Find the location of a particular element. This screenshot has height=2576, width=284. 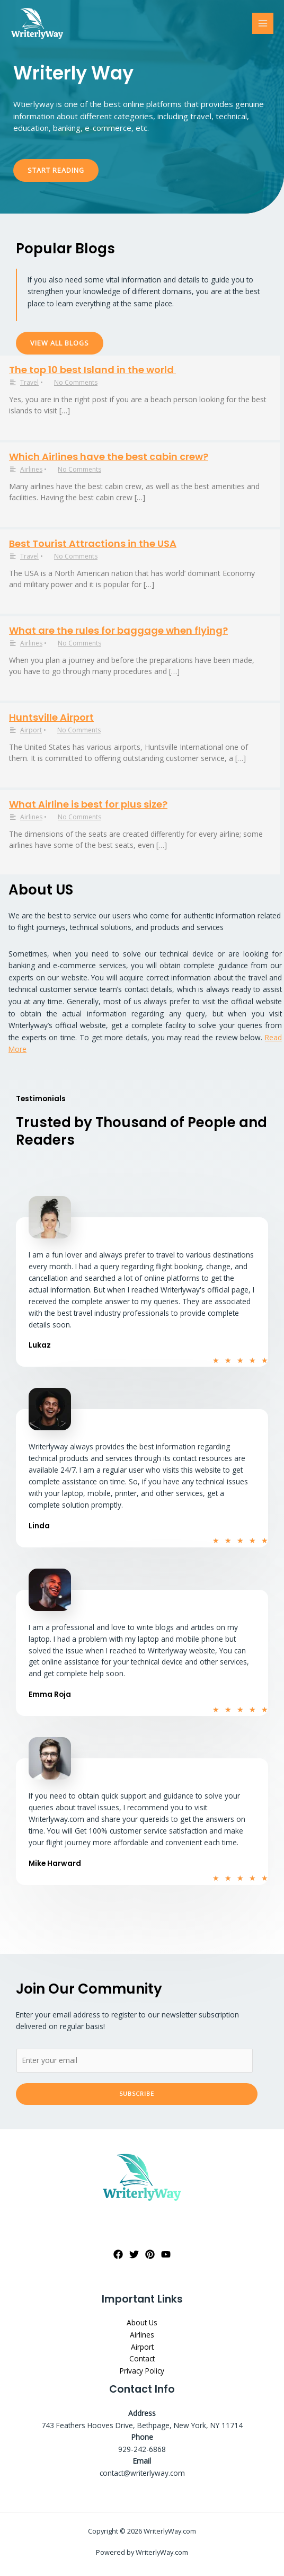

[WriterlyWay.com] is located at coordinates (37, 23).